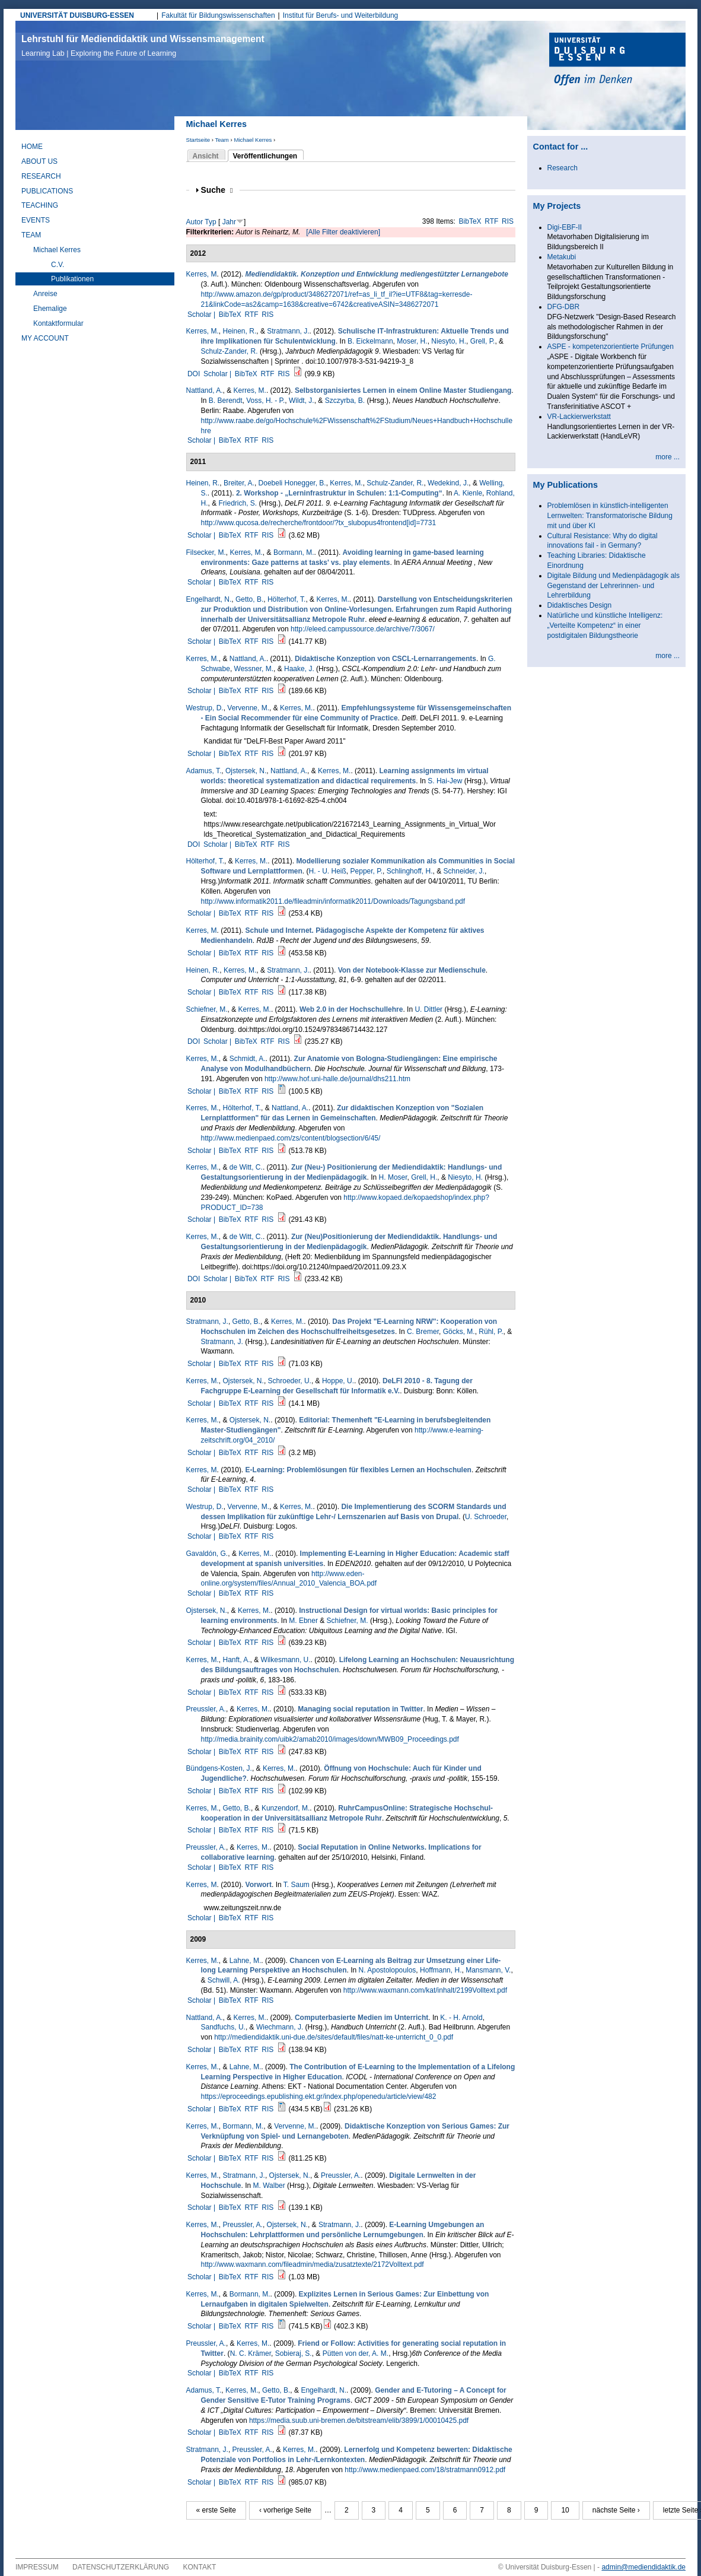 The width and height of the screenshot is (701, 2576). I want to click on Westrup, D., so click(205, 708).